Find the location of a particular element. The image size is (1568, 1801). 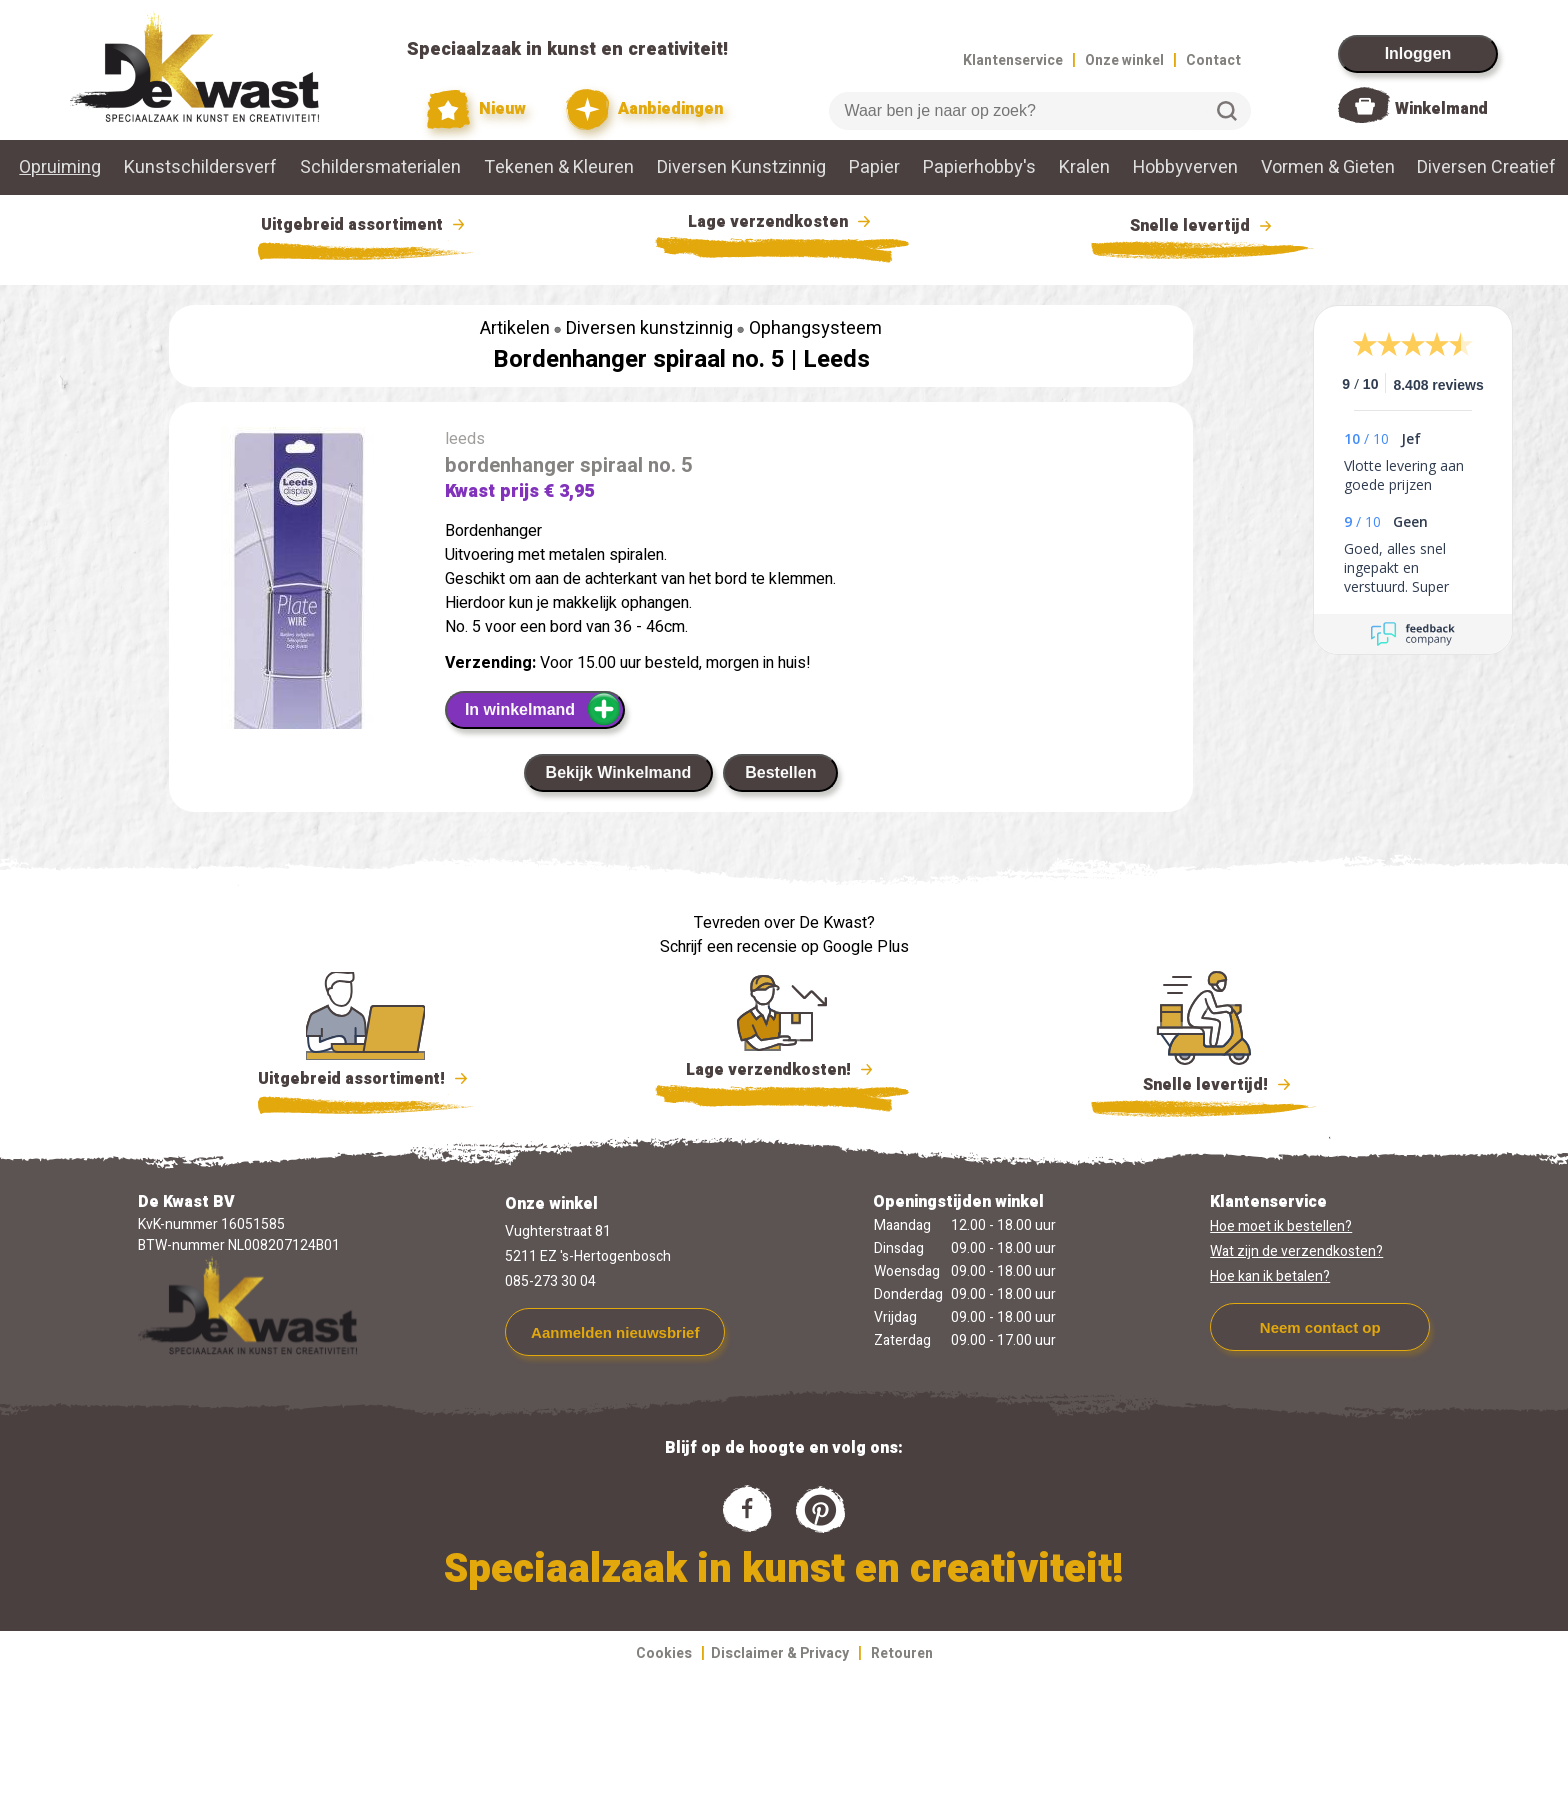

Opruiming is located at coordinates (60, 167).